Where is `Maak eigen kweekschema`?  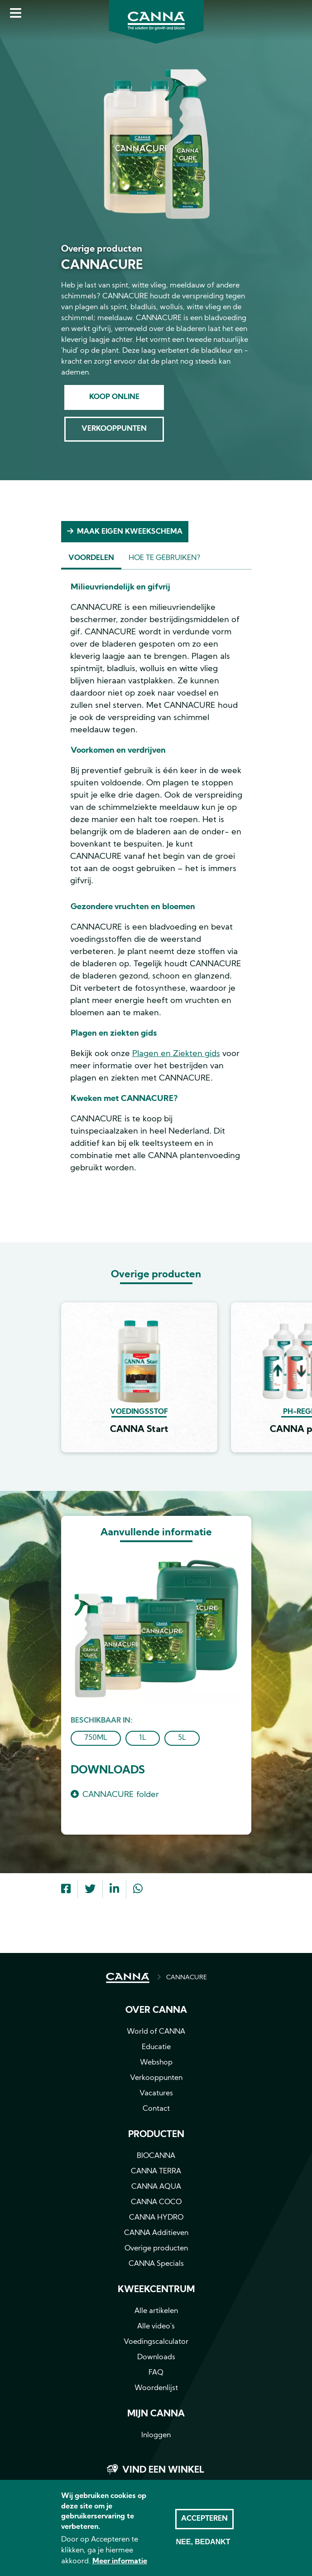
Maak eigen kweekschema is located at coordinates (129, 532).